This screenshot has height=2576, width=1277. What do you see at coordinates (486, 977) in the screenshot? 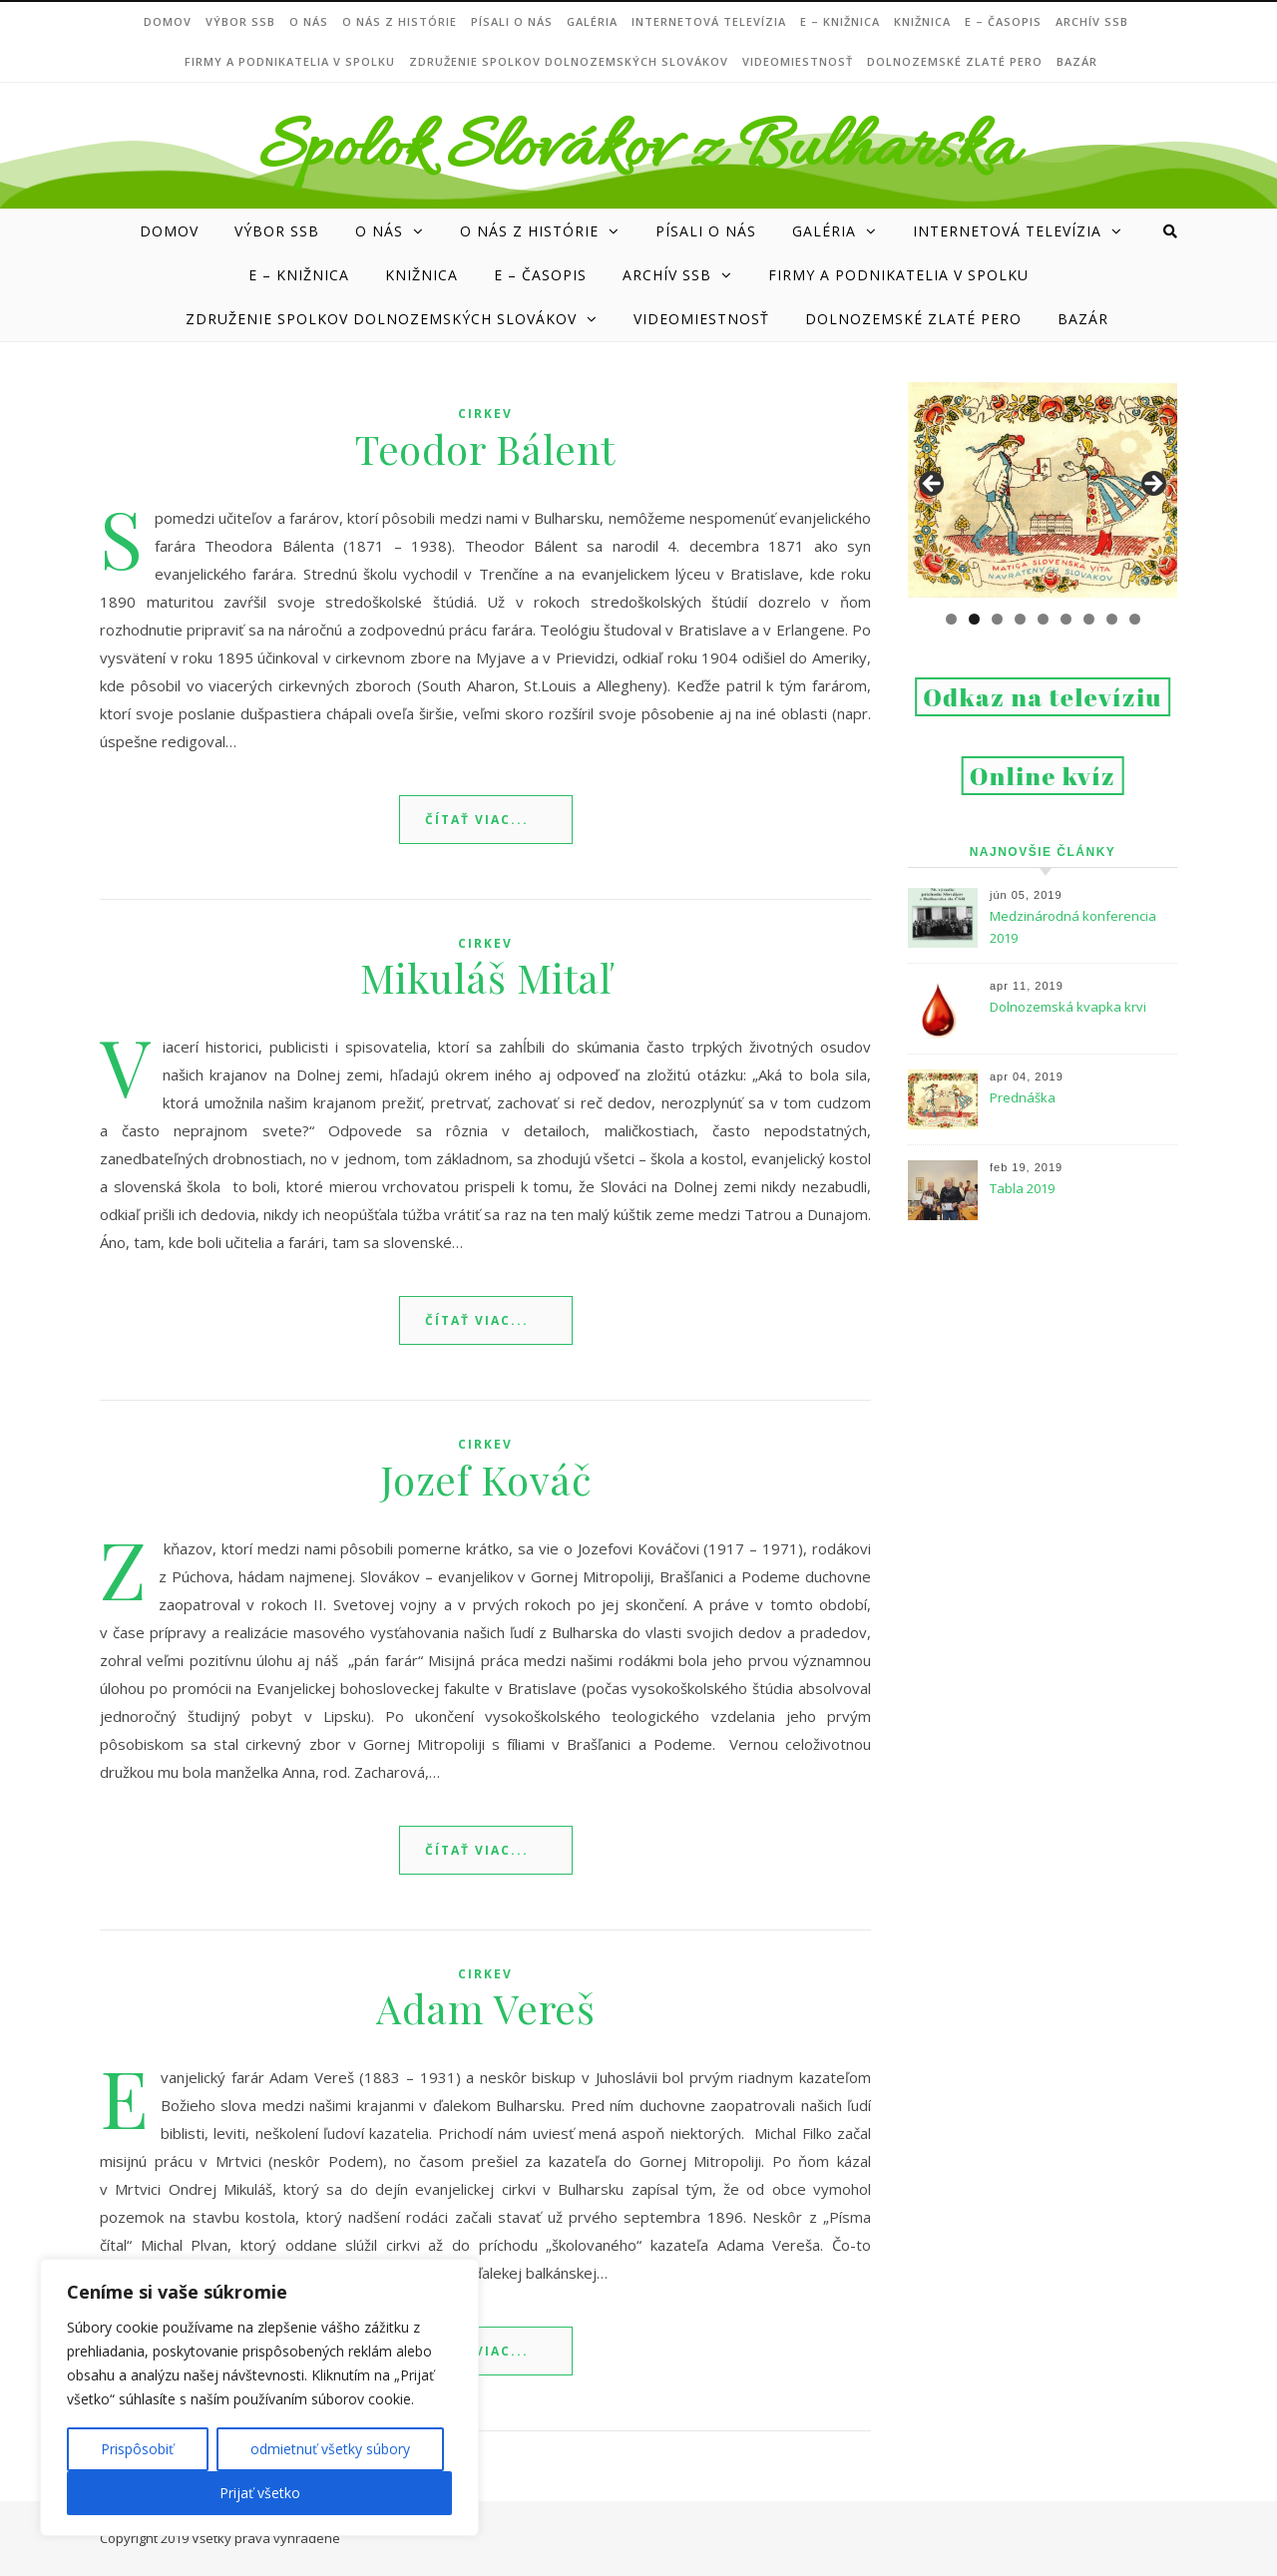
I see `Mikuláš Mitaľ` at bounding box center [486, 977].